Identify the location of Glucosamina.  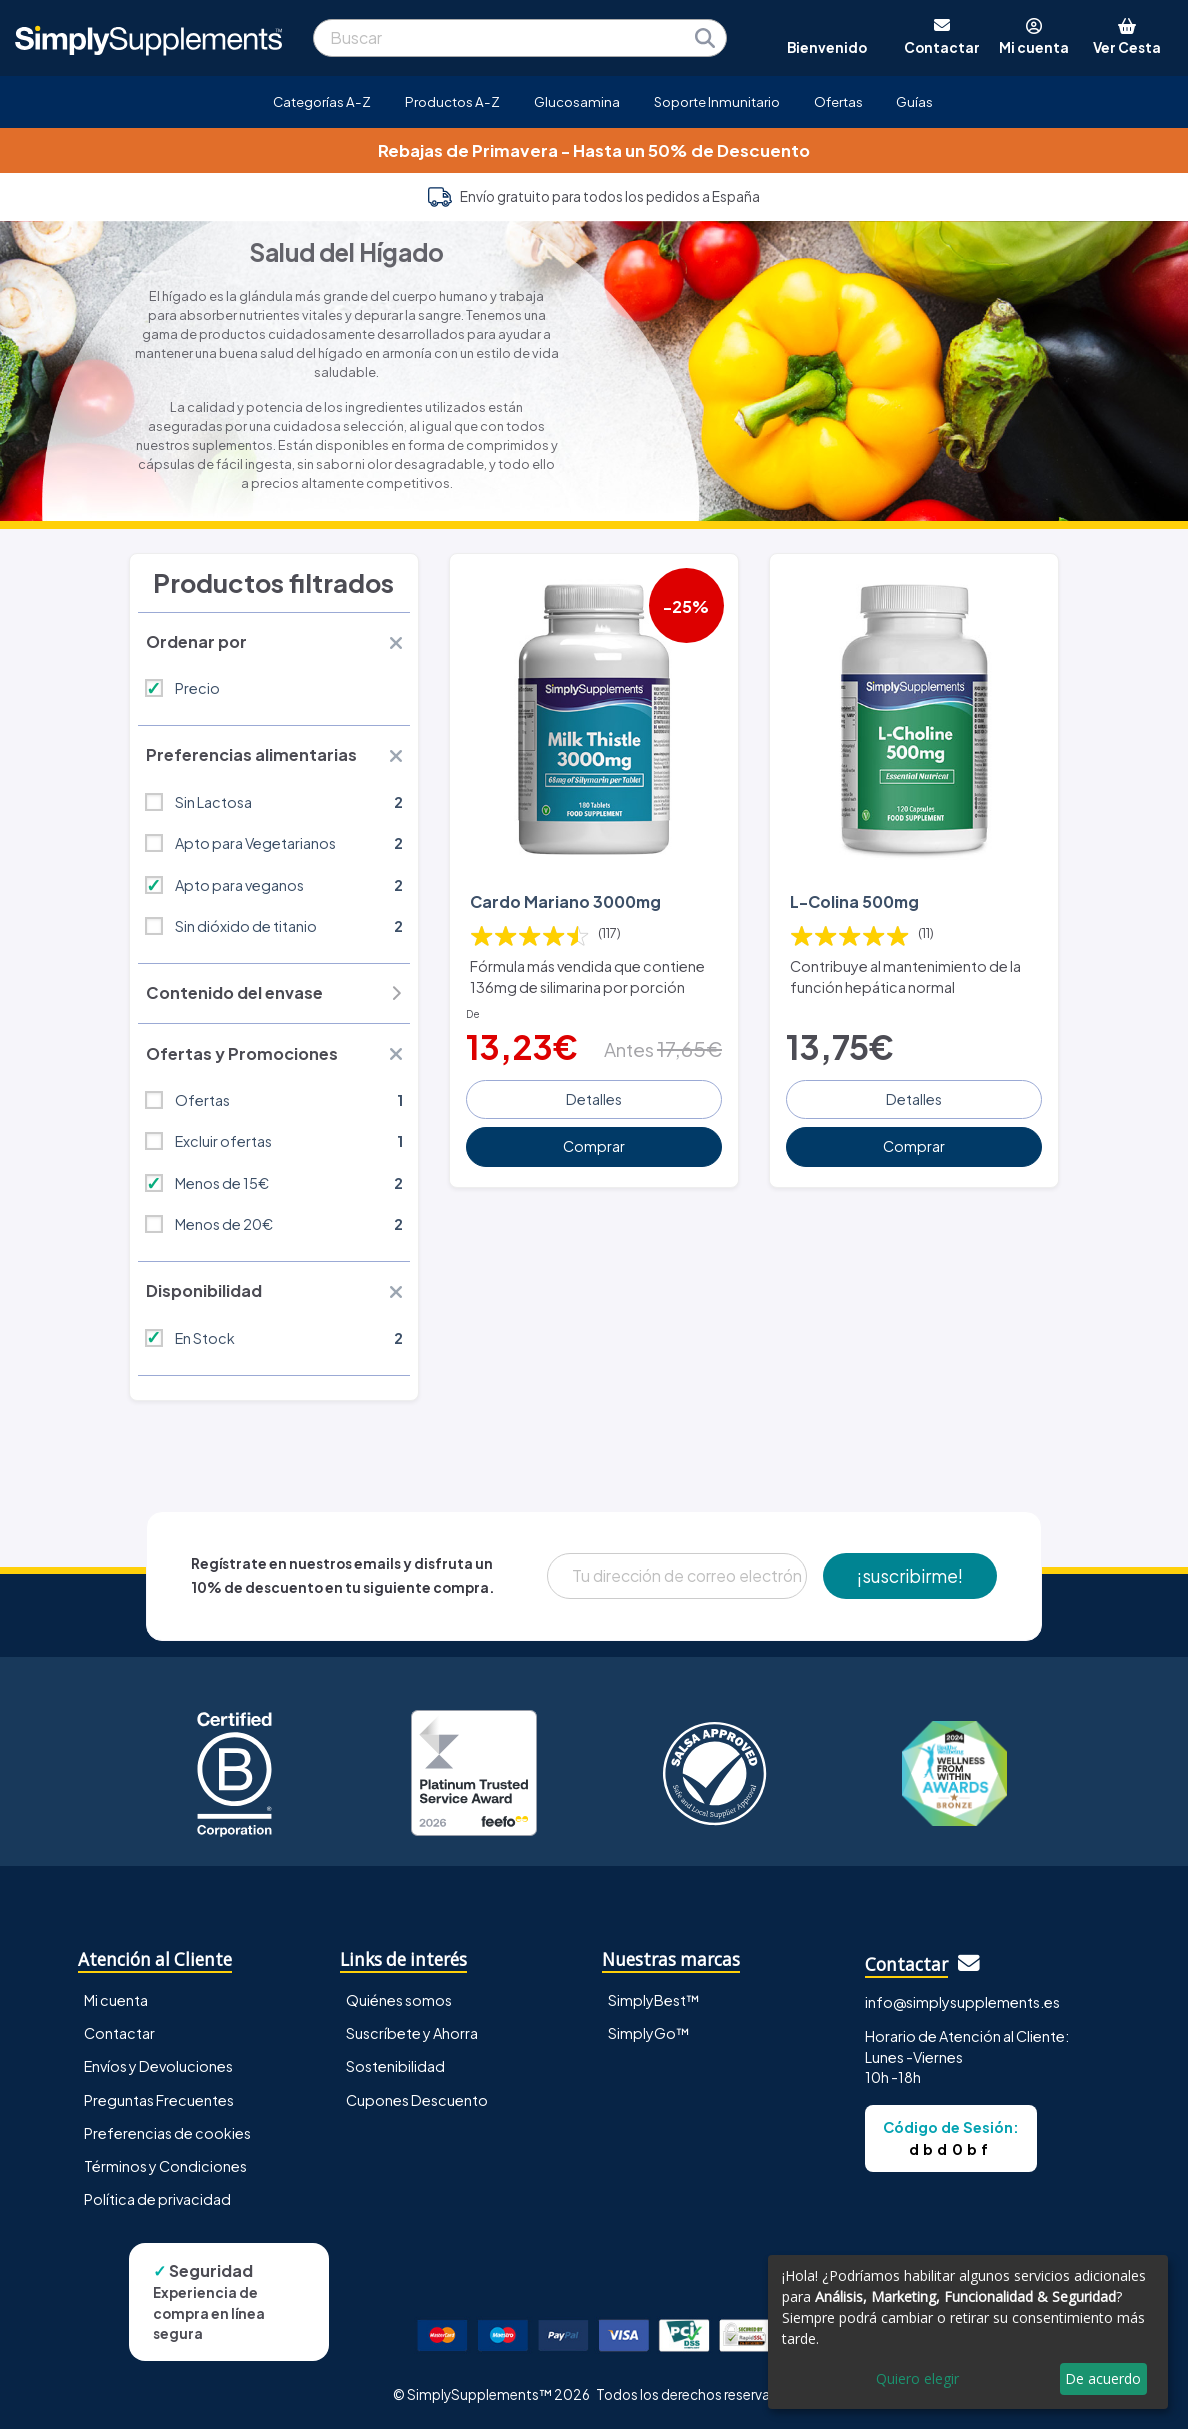
(577, 101).